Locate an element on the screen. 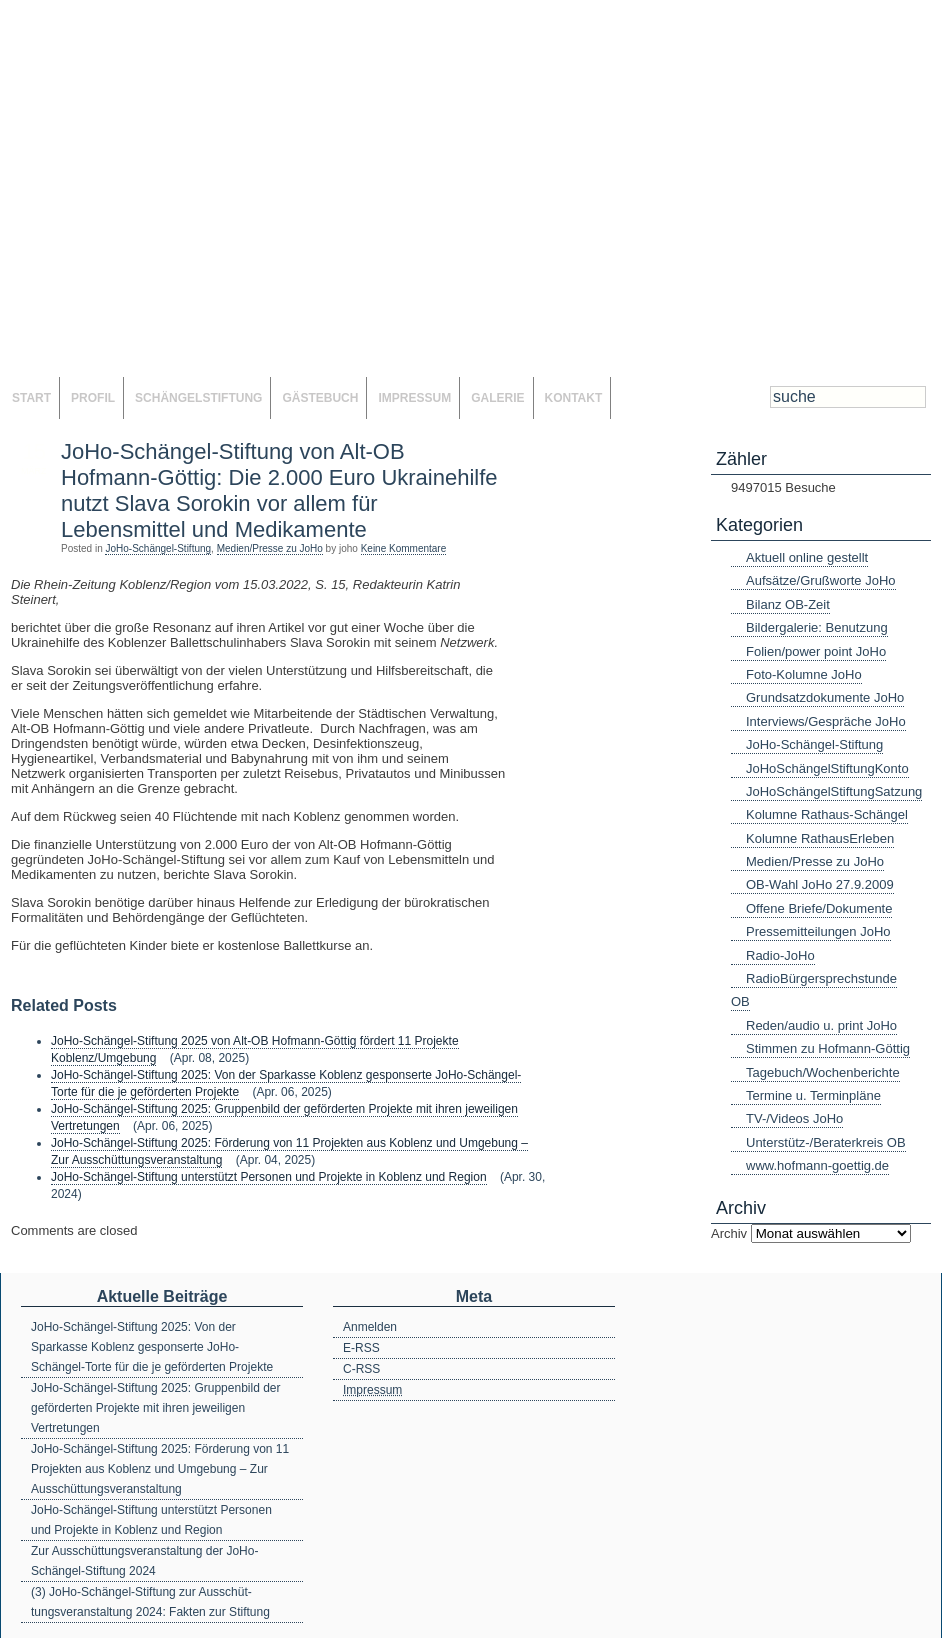 This screenshot has width=942, height=1638. Unterstütz-/Beraterkreis OB is located at coordinates (826, 1142).